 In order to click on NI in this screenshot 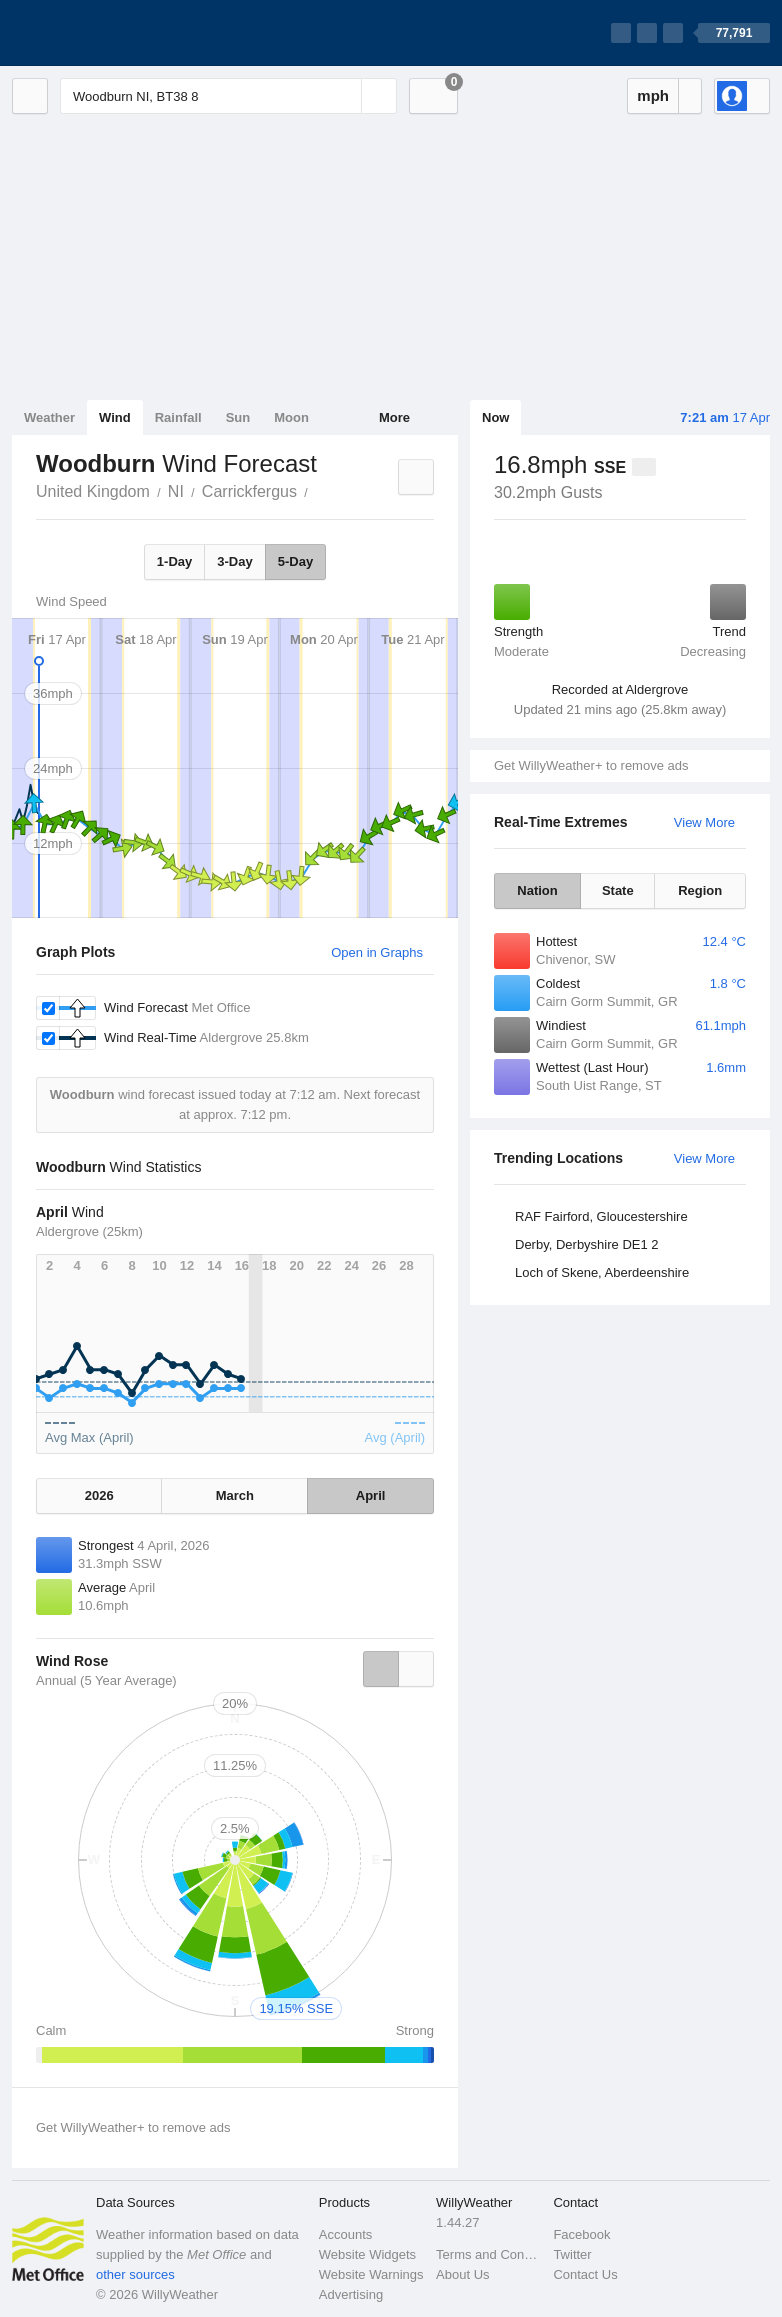, I will do `click(176, 491)`.